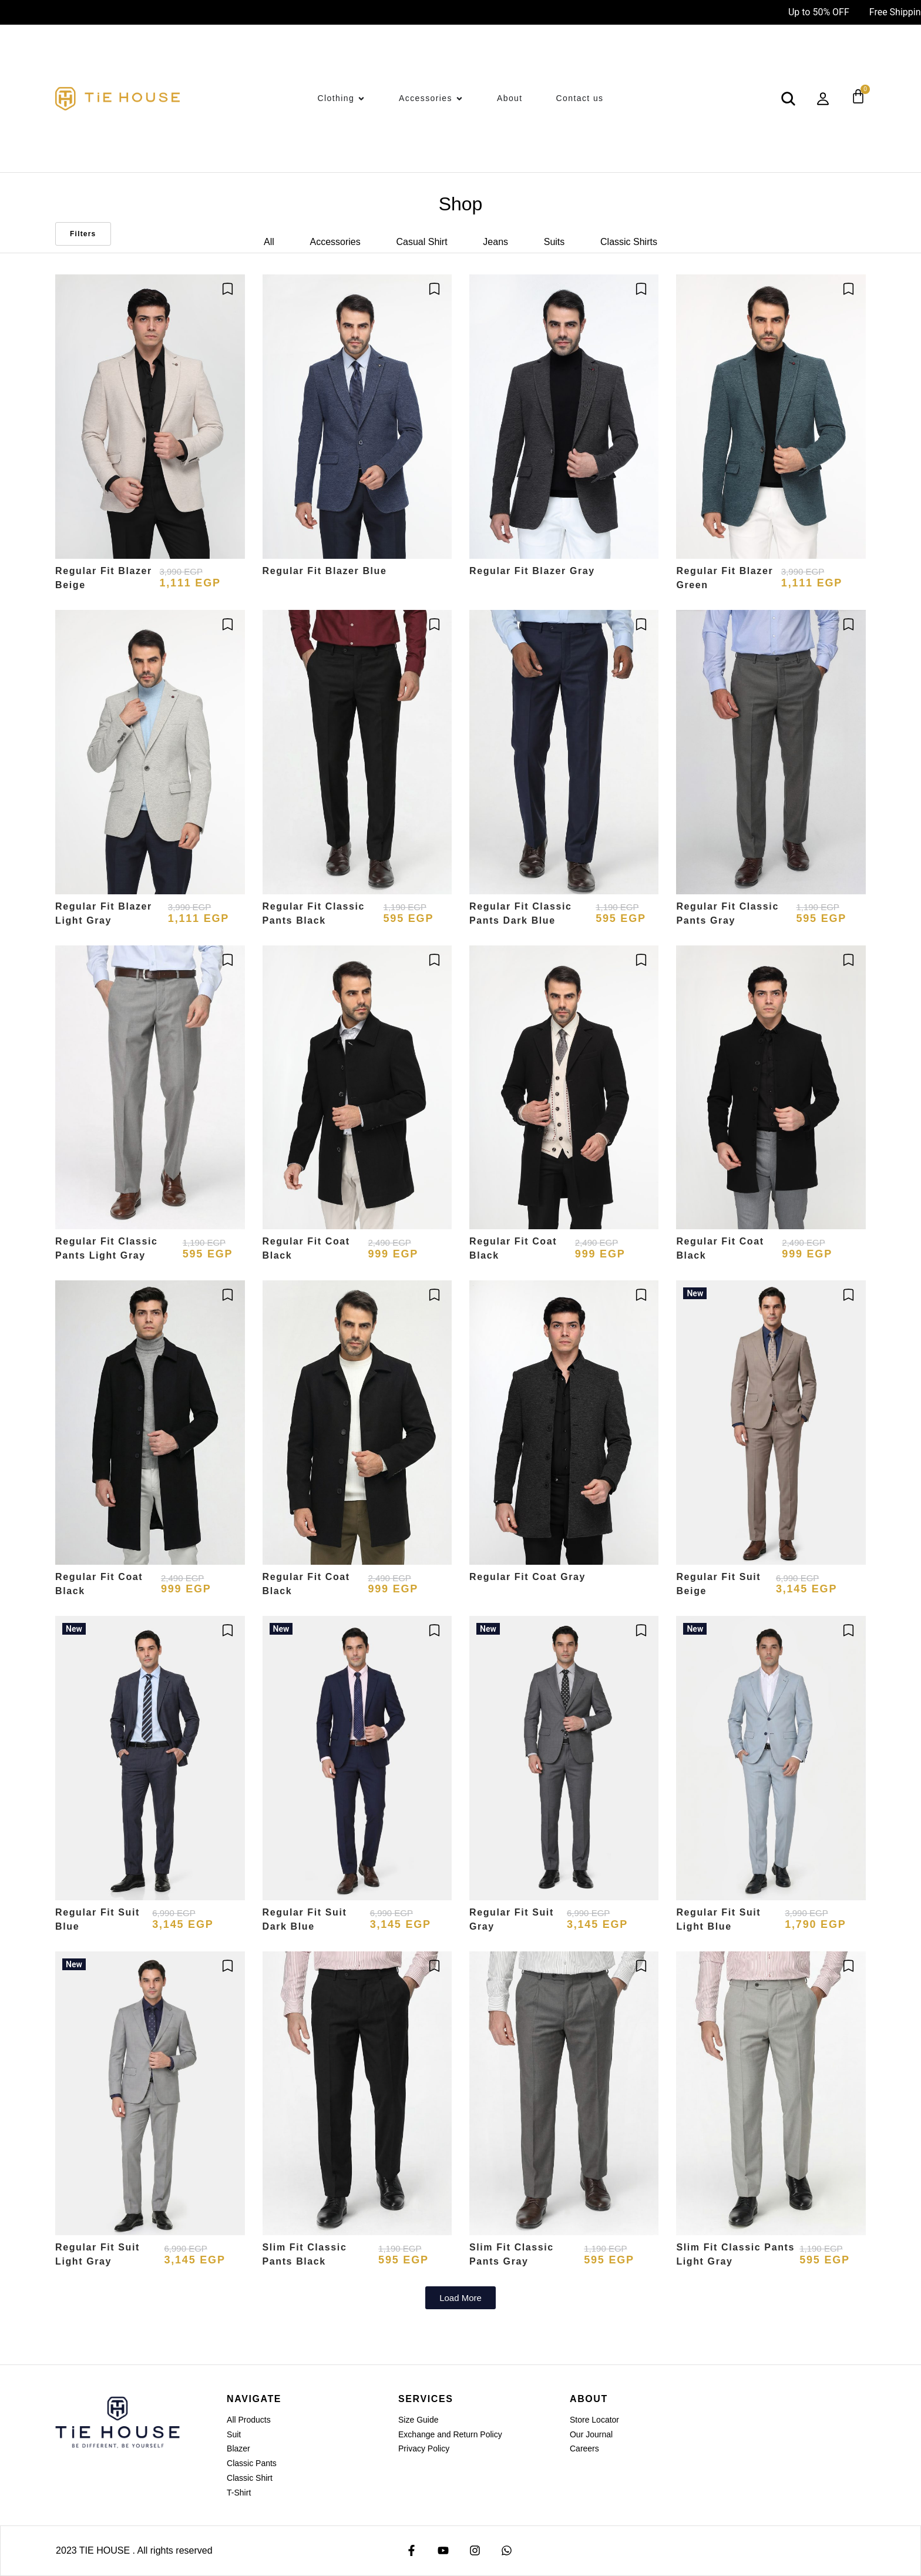 Image resolution: width=921 pixels, height=2576 pixels. I want to click on Size Guide, so click(418, 2419).